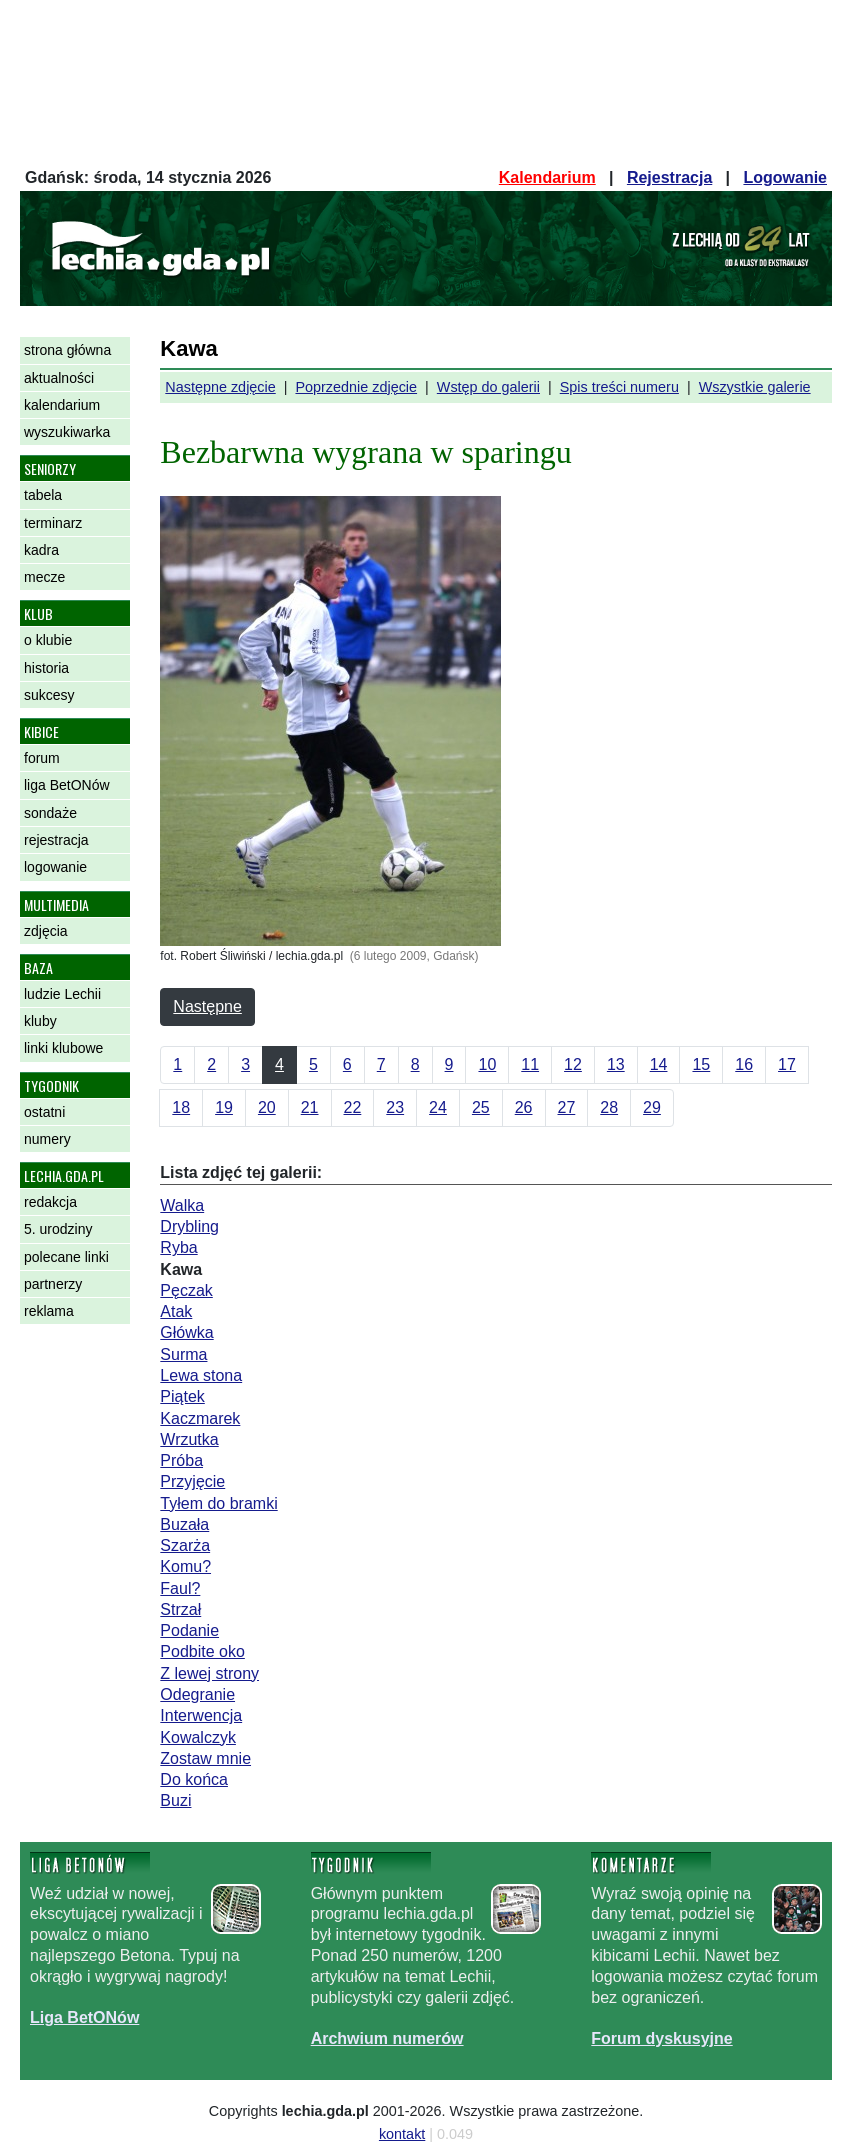 Image resolution: width=852 pixels, height=2156 pixels. What do you see at coordinates (182, 1396) in the screenshot?
I see `Piątek` at bounding box center [182, 1396].